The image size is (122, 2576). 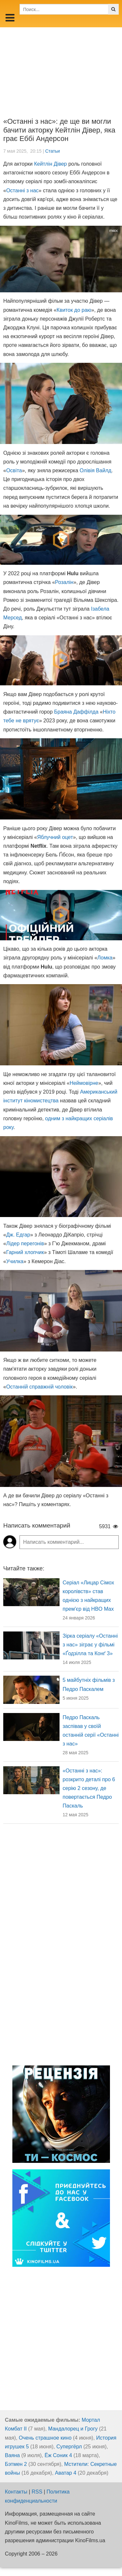 I want to click on Останні з нас, so click(x=22, y=190).